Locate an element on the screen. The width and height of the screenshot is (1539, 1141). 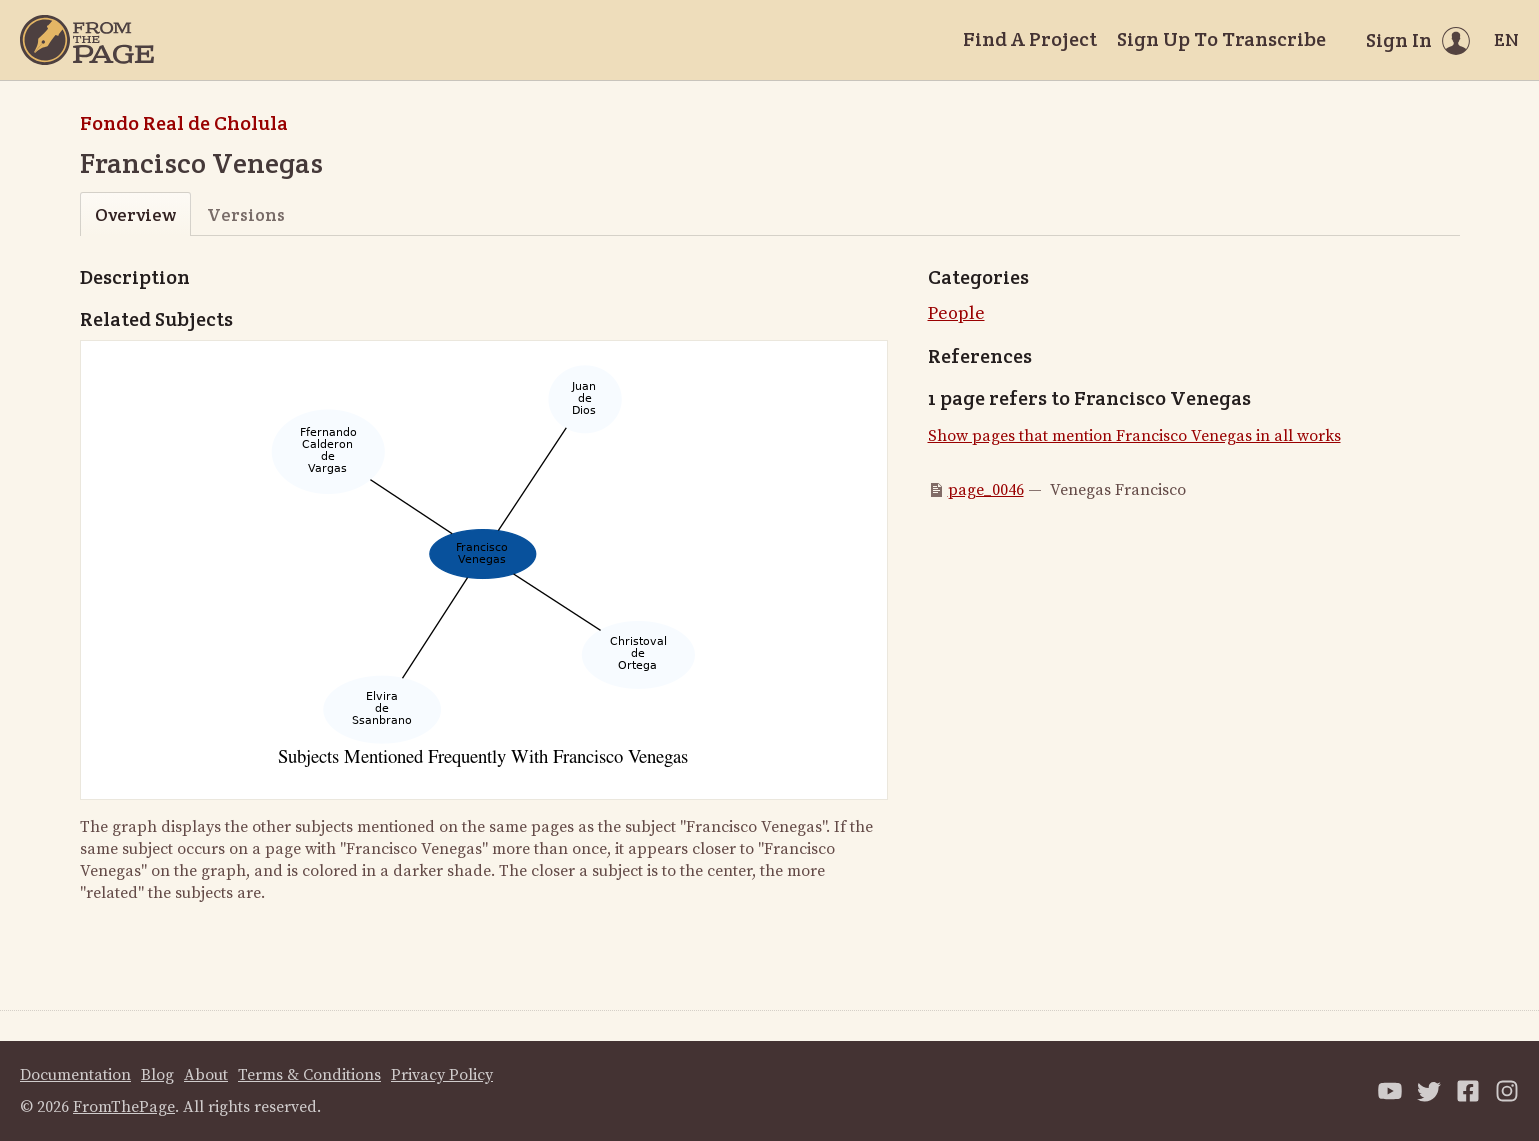
Blog is located at coordinates (157, 1075).